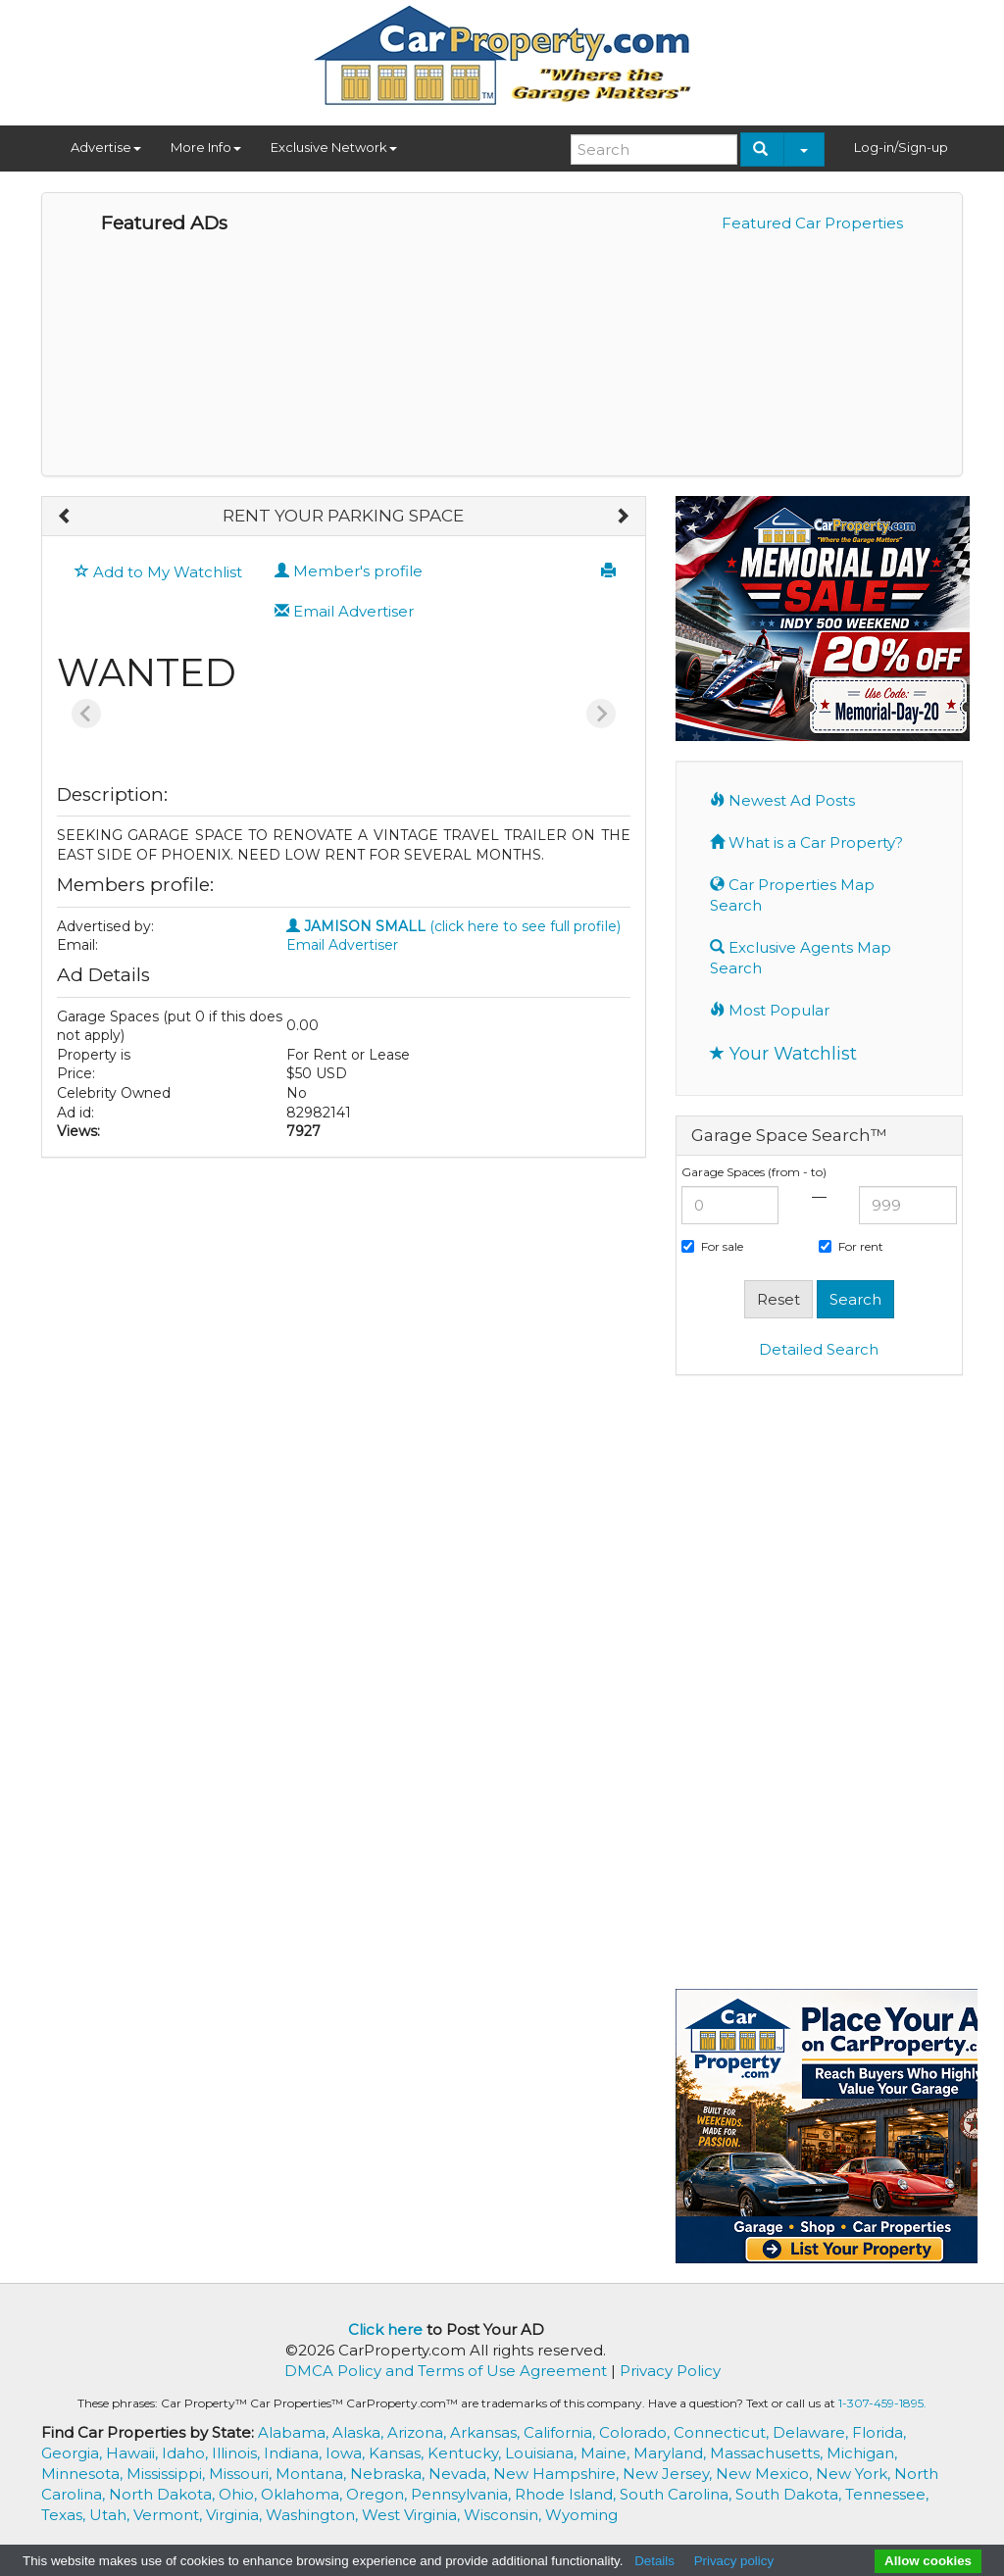 The width and height of the screenshot is (1004, 2576). What do you see at coordinates (818, 1349) in the screenshot?
I see `Detailed Search` at bounding box center [818, 1349].